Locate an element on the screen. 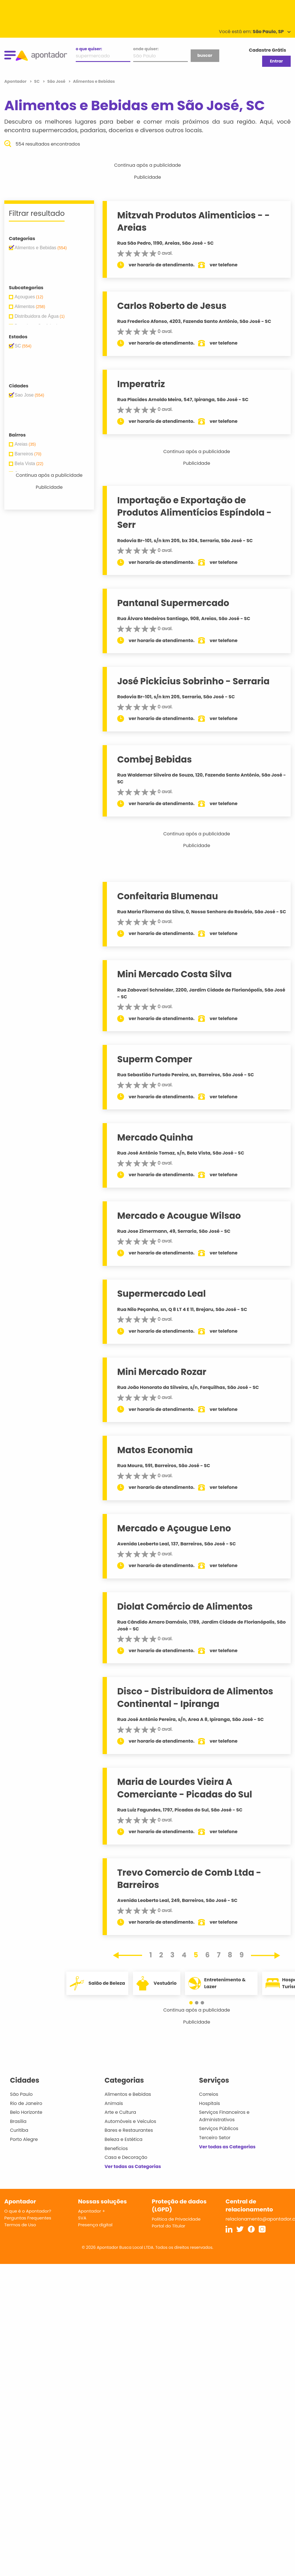 The height and width of the screenshot is (2576, 295). Correios is located at coordinates (208, 2094).